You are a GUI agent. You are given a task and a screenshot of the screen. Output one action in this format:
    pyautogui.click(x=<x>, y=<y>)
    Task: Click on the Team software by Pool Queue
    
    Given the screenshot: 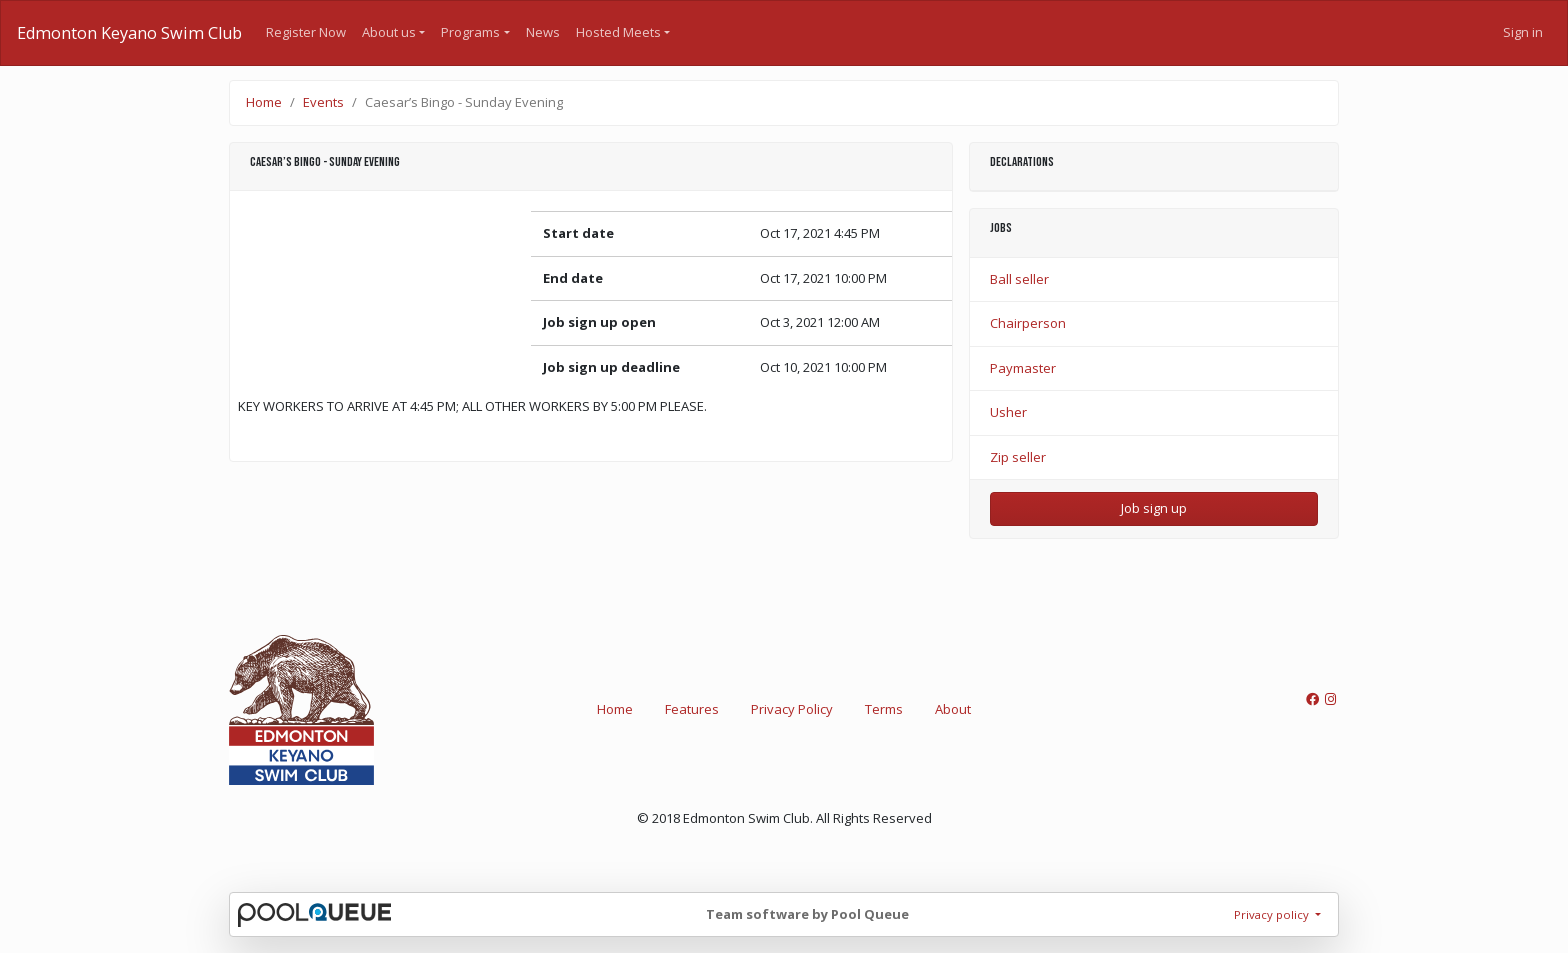 What is the action you would take?
    pyautogui.click(x=807, y=914)
    